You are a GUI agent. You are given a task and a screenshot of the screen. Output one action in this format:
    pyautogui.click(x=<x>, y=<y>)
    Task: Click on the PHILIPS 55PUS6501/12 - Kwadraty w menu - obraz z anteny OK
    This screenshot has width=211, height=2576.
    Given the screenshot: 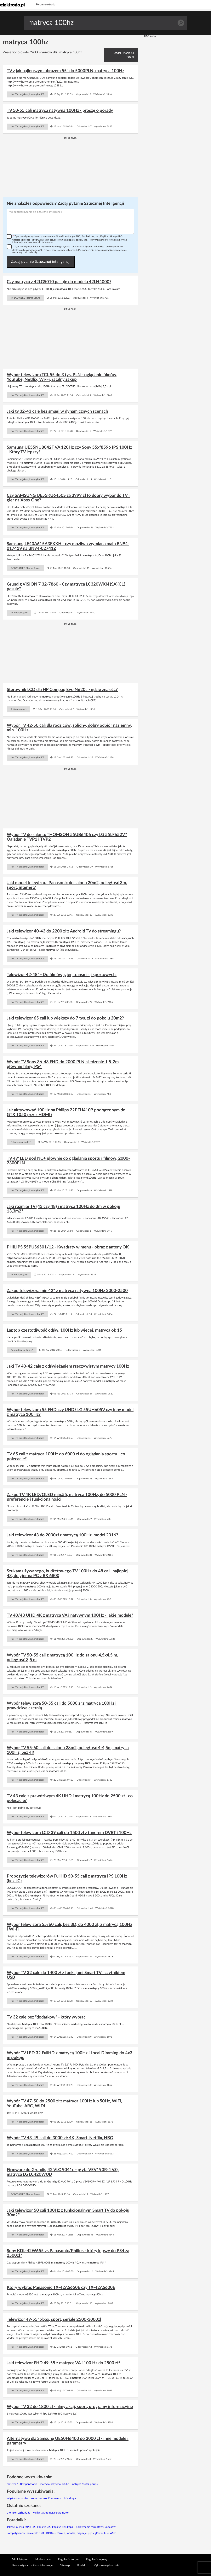 What is the action you would take?
    pyautogui.click(x=68, y=1247)
    